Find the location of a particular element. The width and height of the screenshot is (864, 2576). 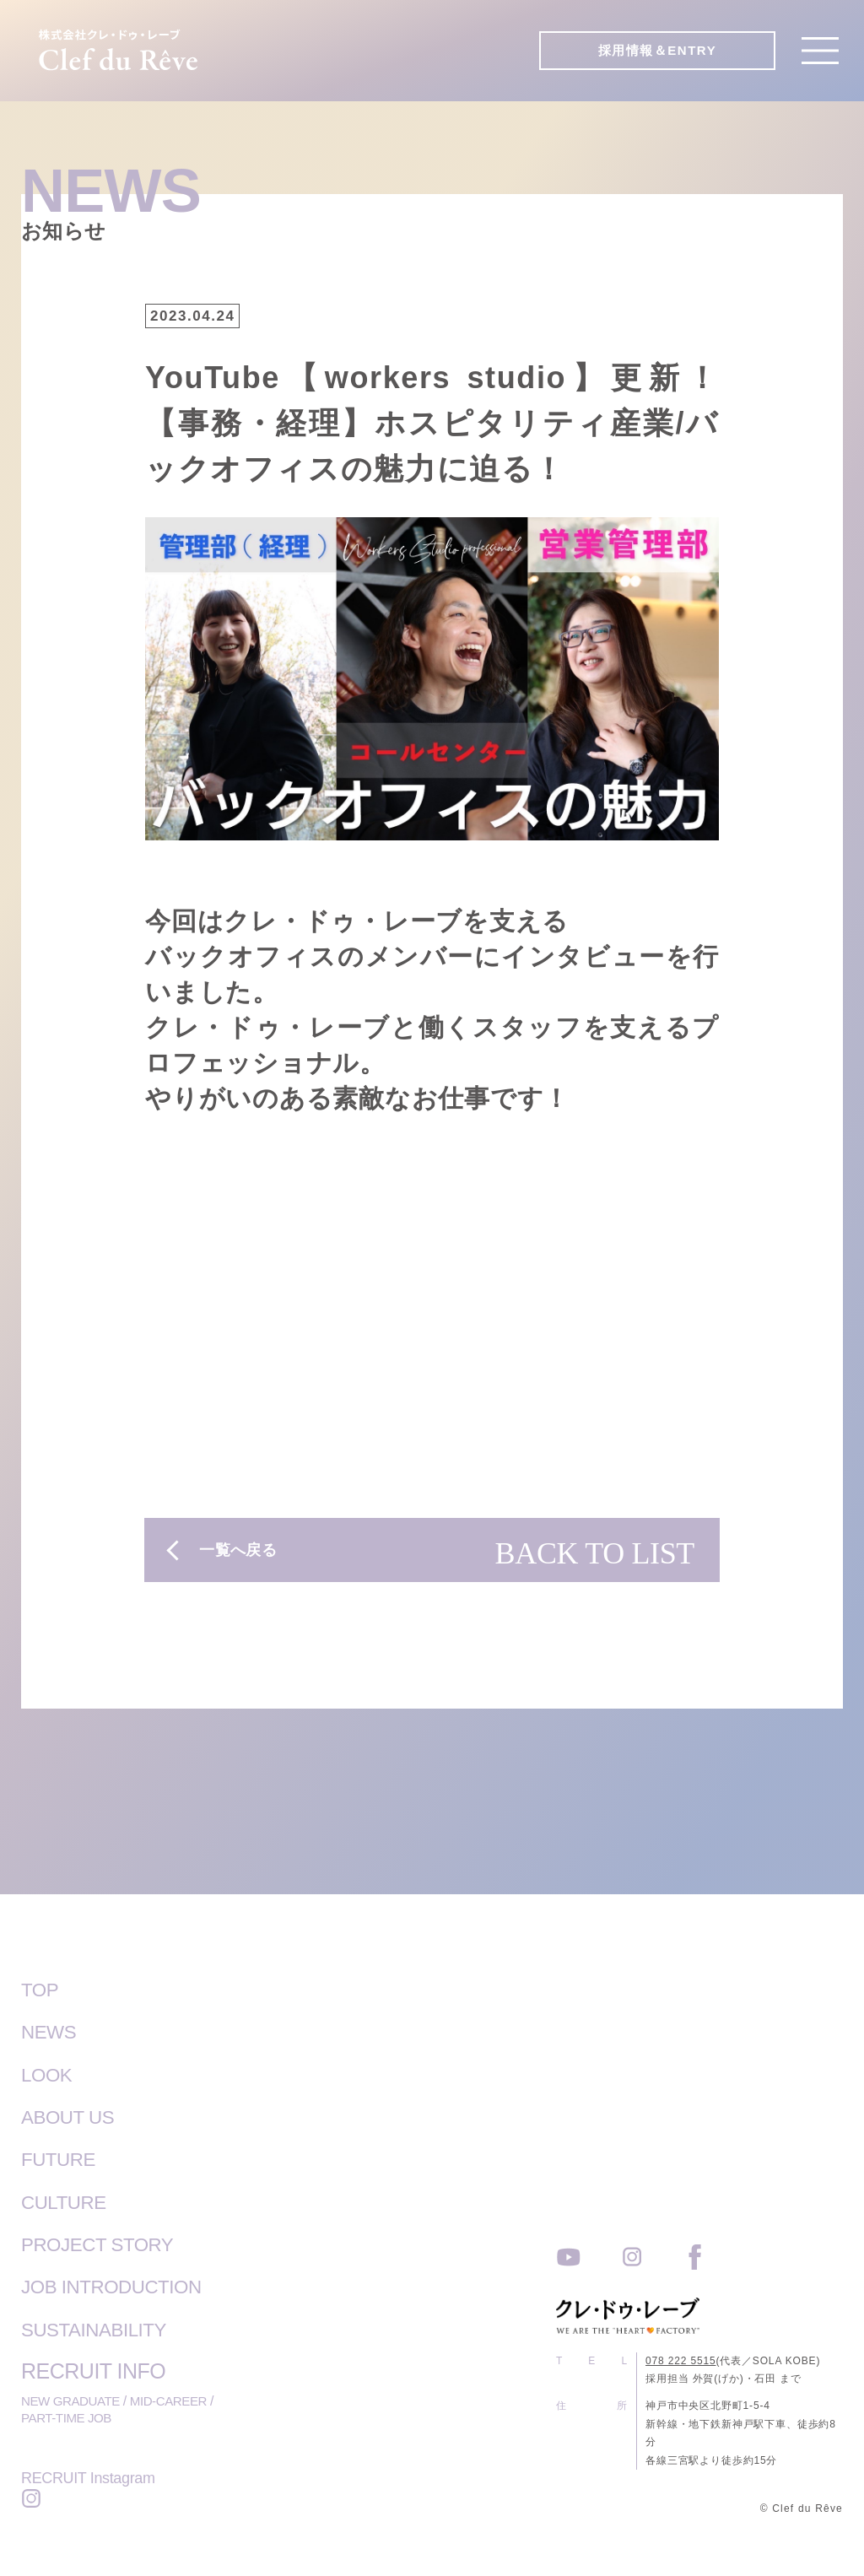

MID-CAREER is located at coordinates (175, 2399).